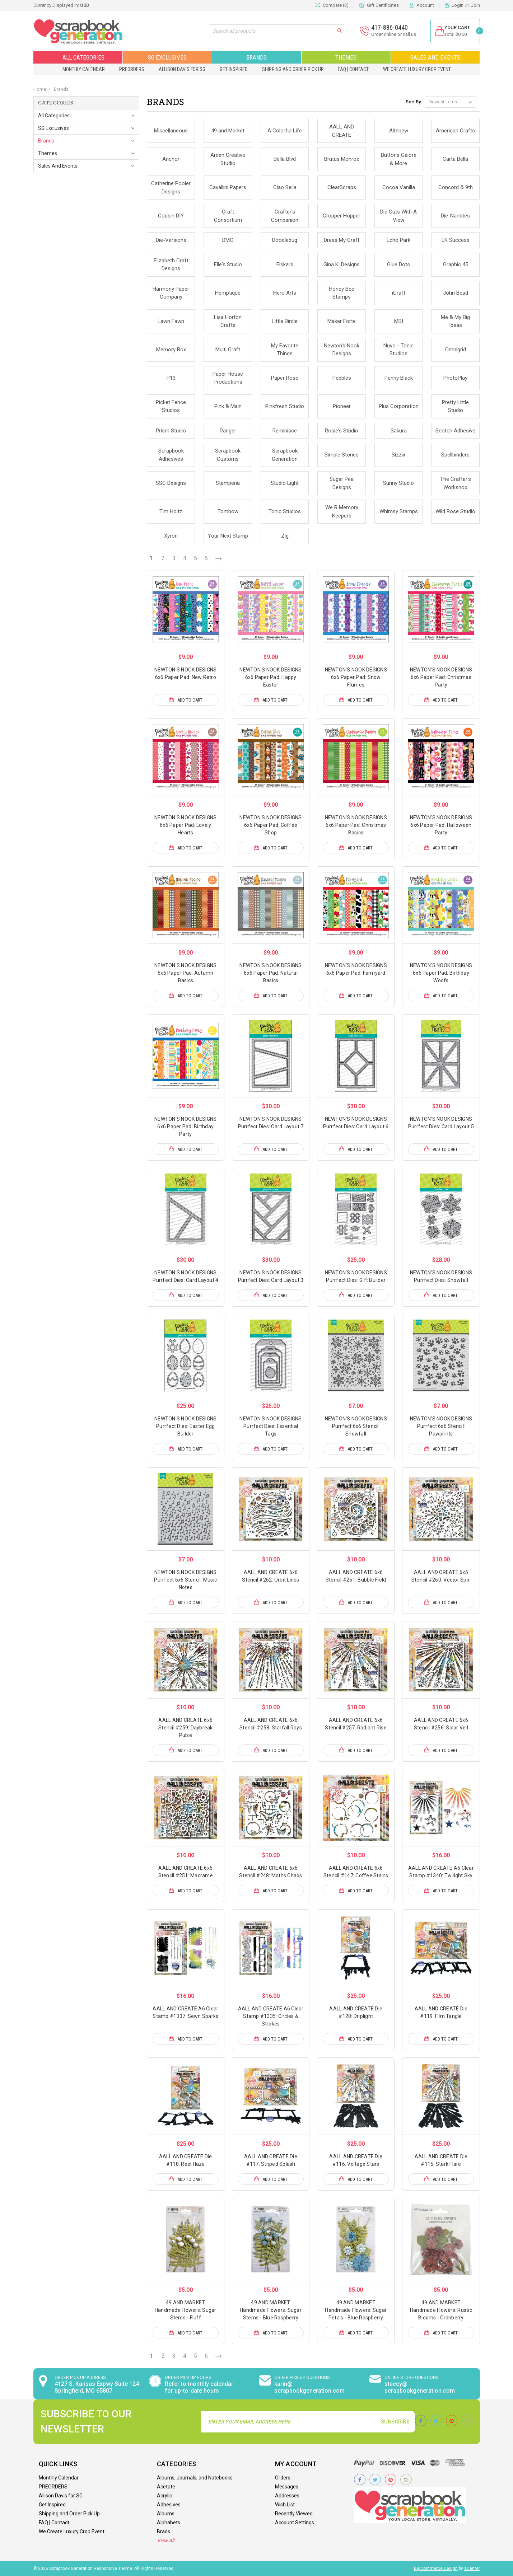  I want to click on Bella Blvd, so click(285, 159).